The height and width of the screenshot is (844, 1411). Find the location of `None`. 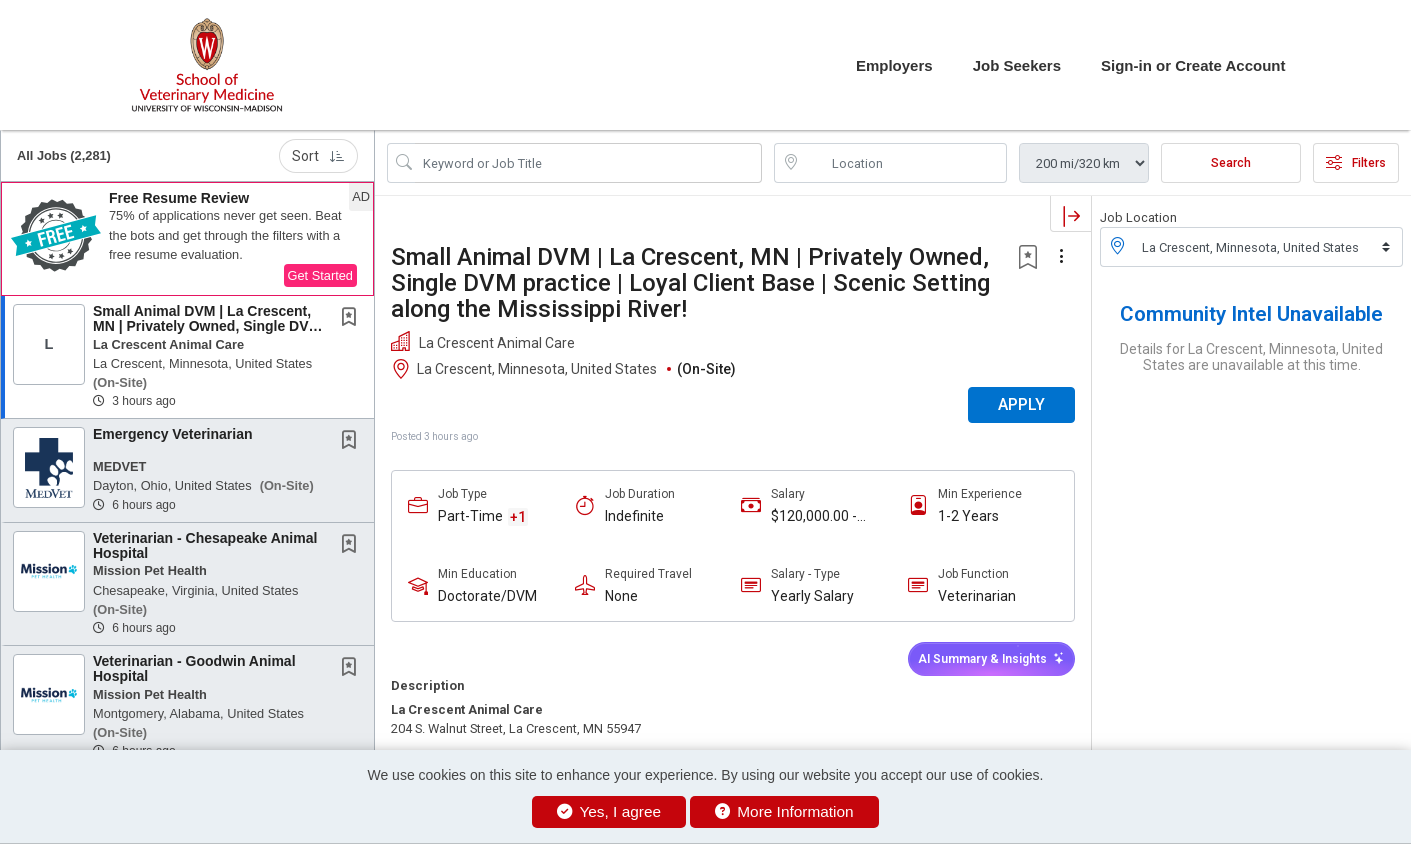

None is located at coordinates (621, 596).